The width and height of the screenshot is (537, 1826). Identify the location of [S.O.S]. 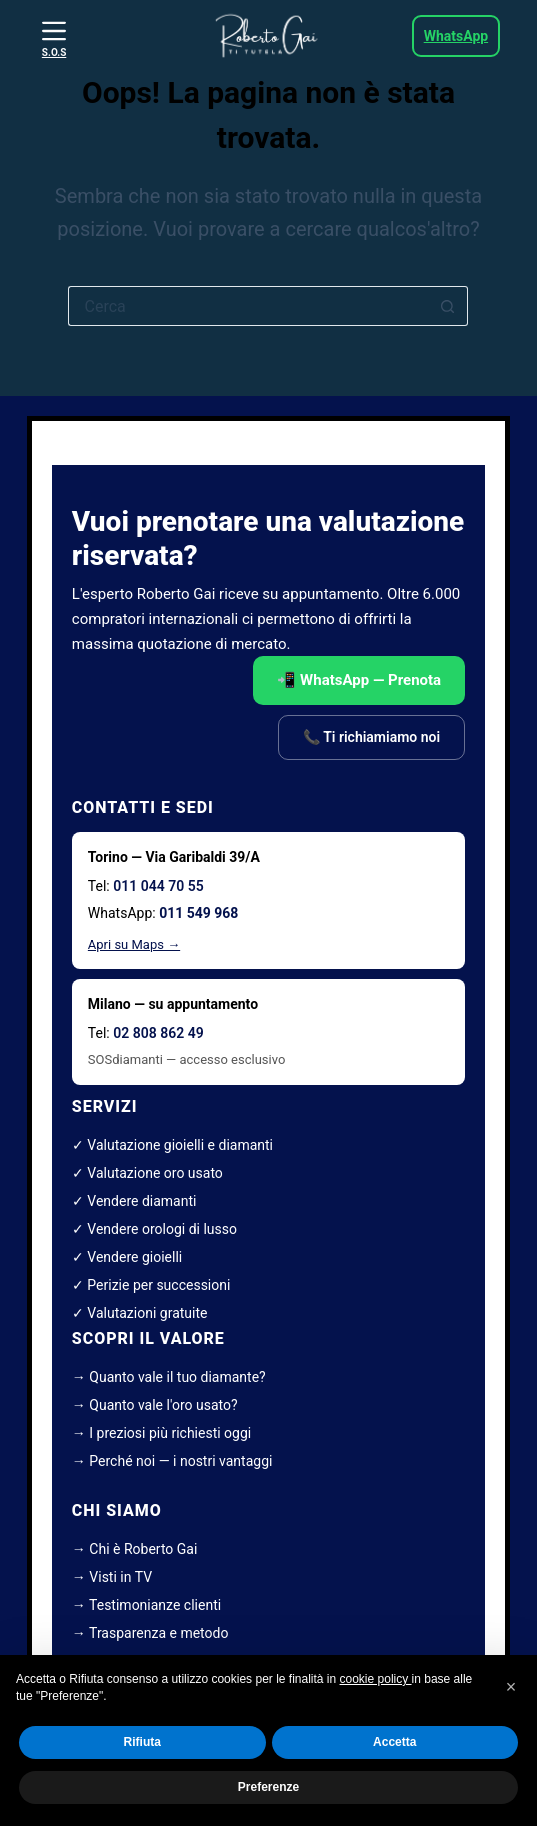
(54, 38).